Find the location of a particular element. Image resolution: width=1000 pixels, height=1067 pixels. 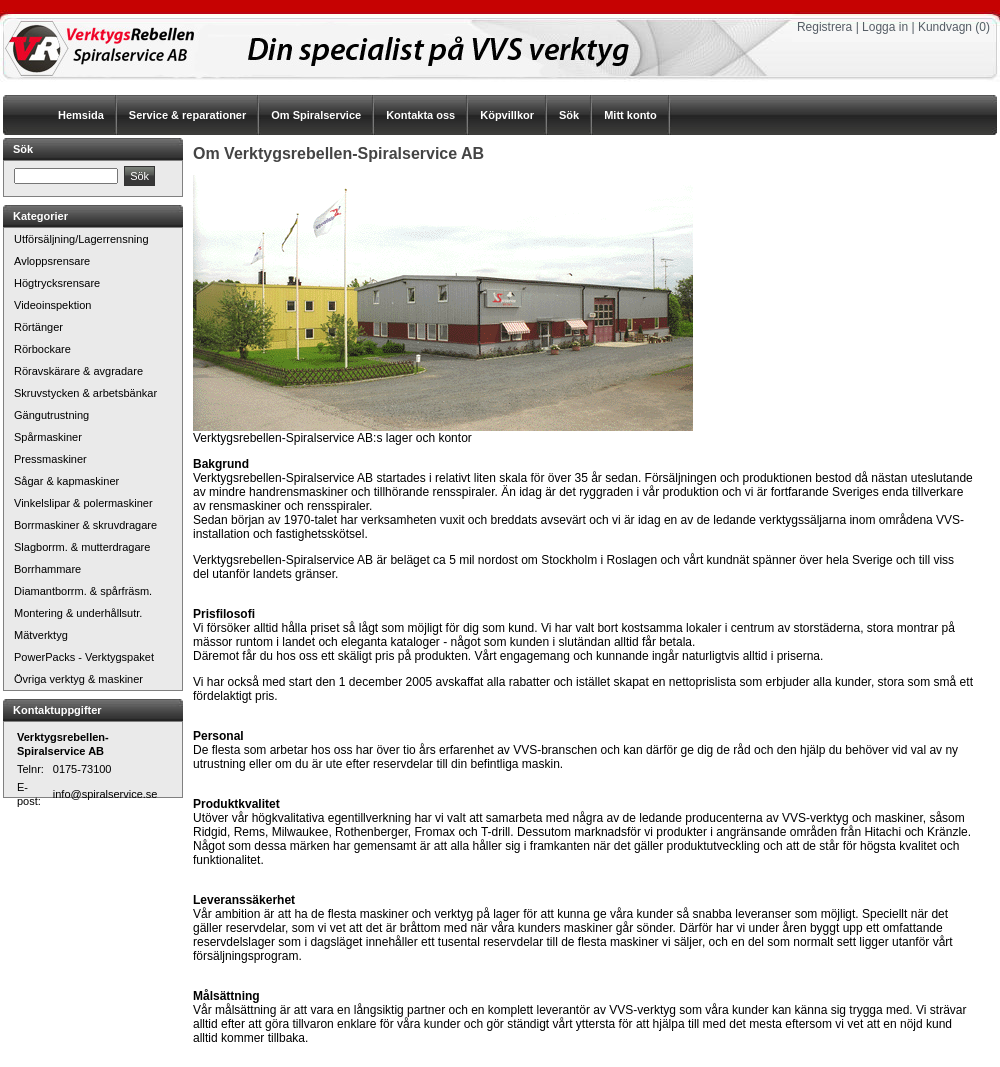

Köpvillkor is located at coordinates (507, 115).